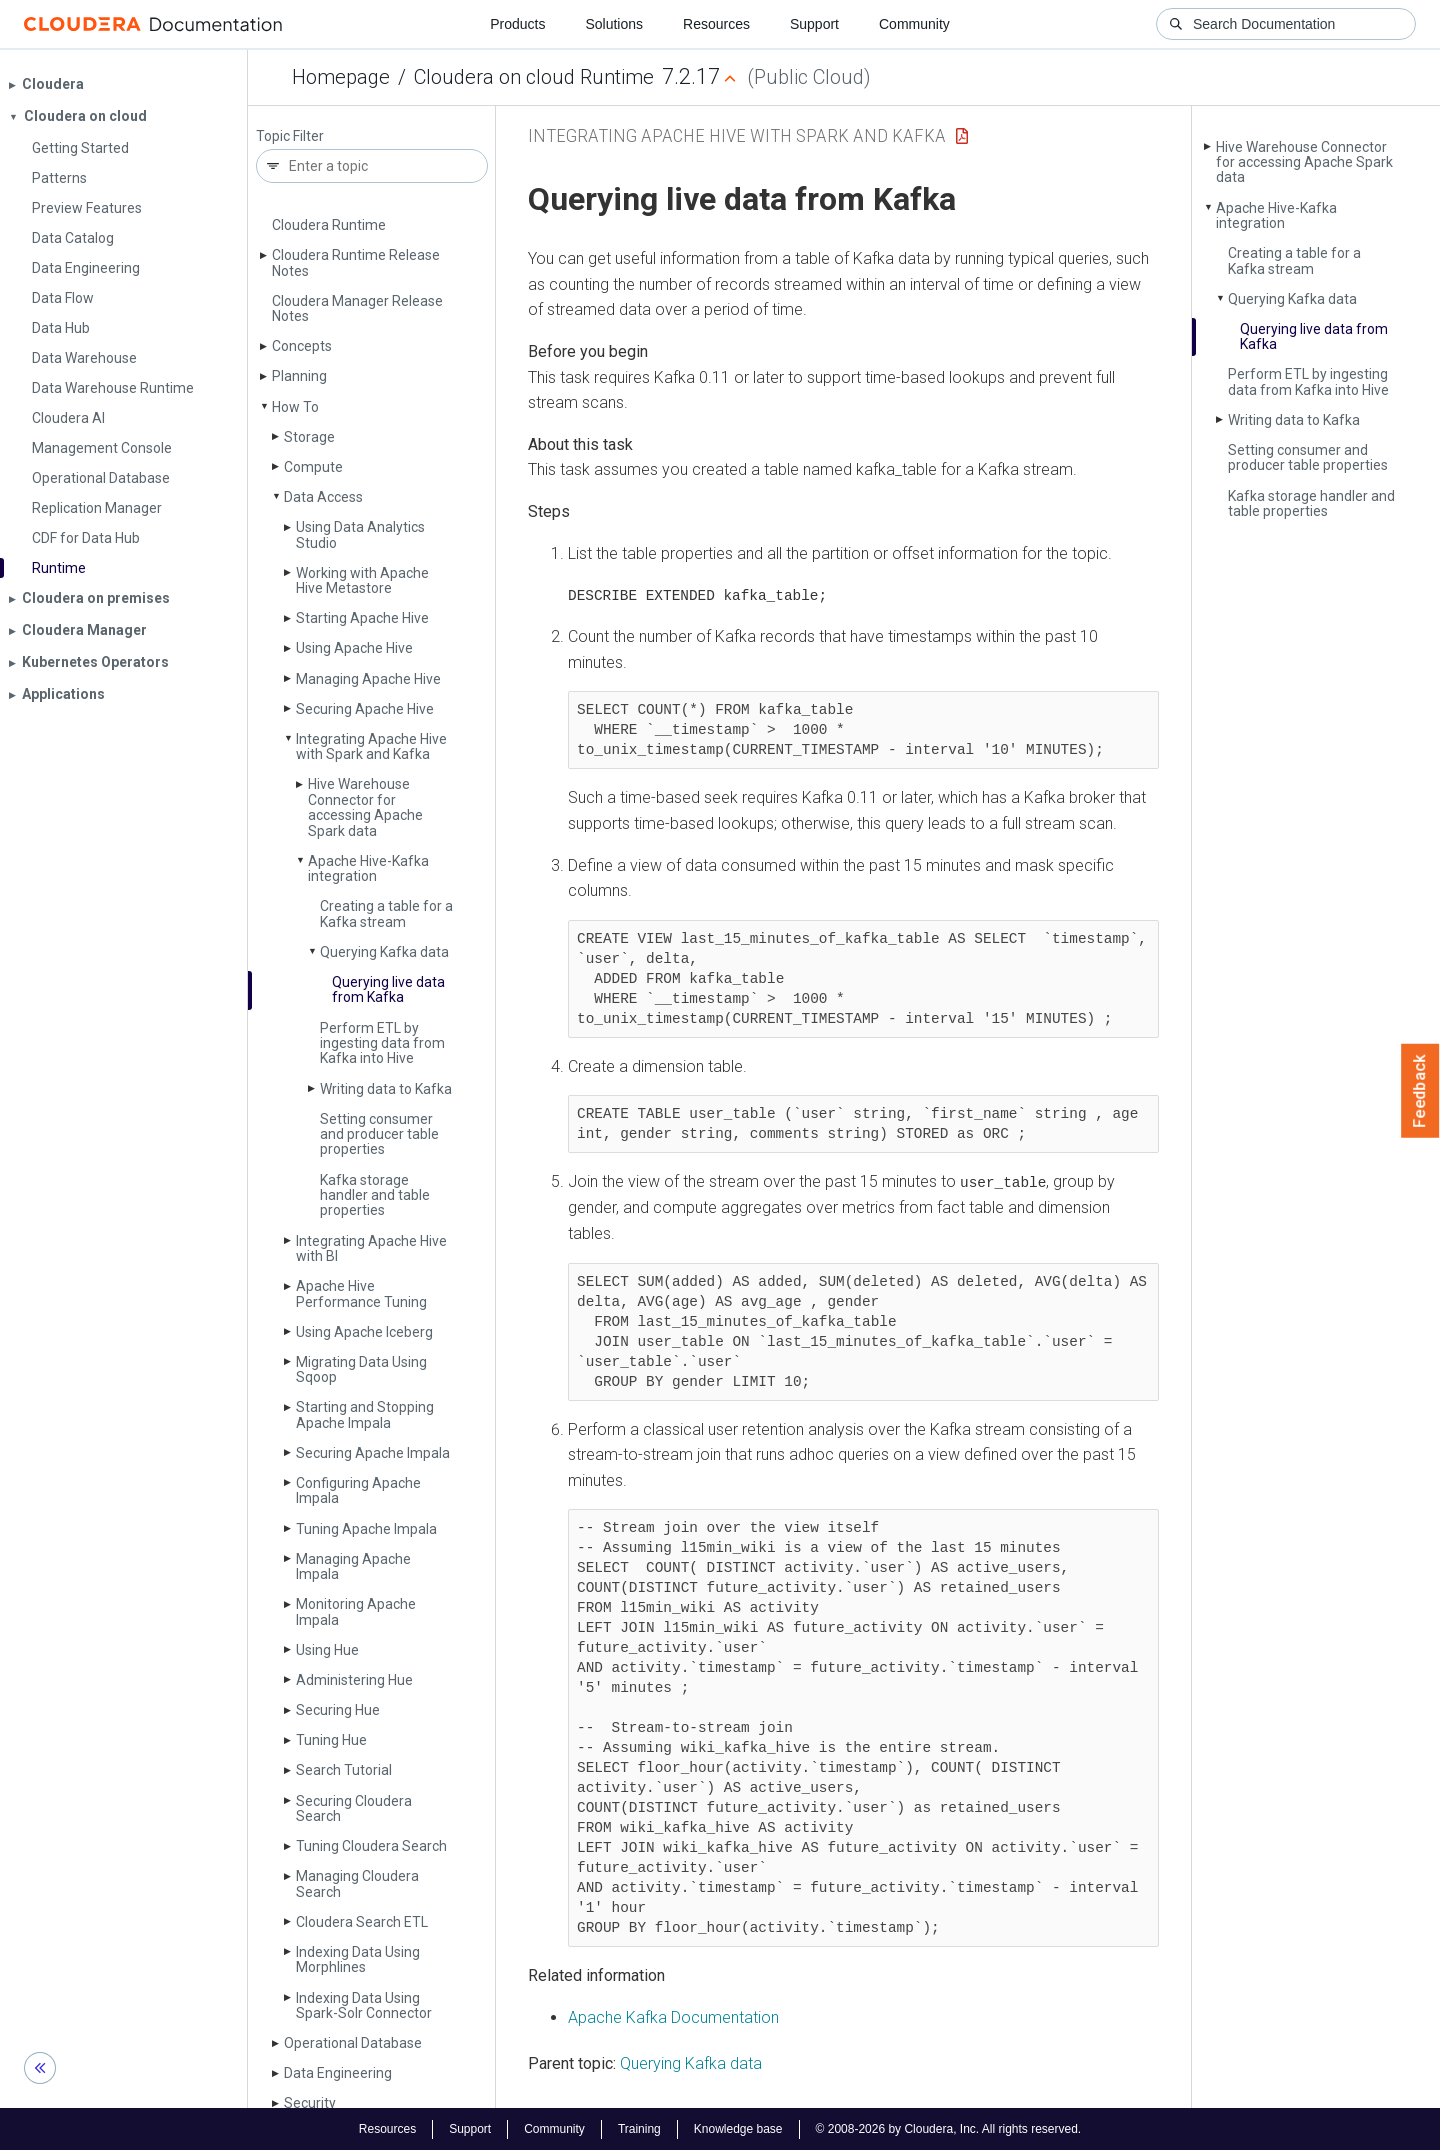 This screenshot has width=1440, height=2150. Describe the element at coordinates (354, 1808) in the screenshot. I see `Securing Cloudera Search` at that location.